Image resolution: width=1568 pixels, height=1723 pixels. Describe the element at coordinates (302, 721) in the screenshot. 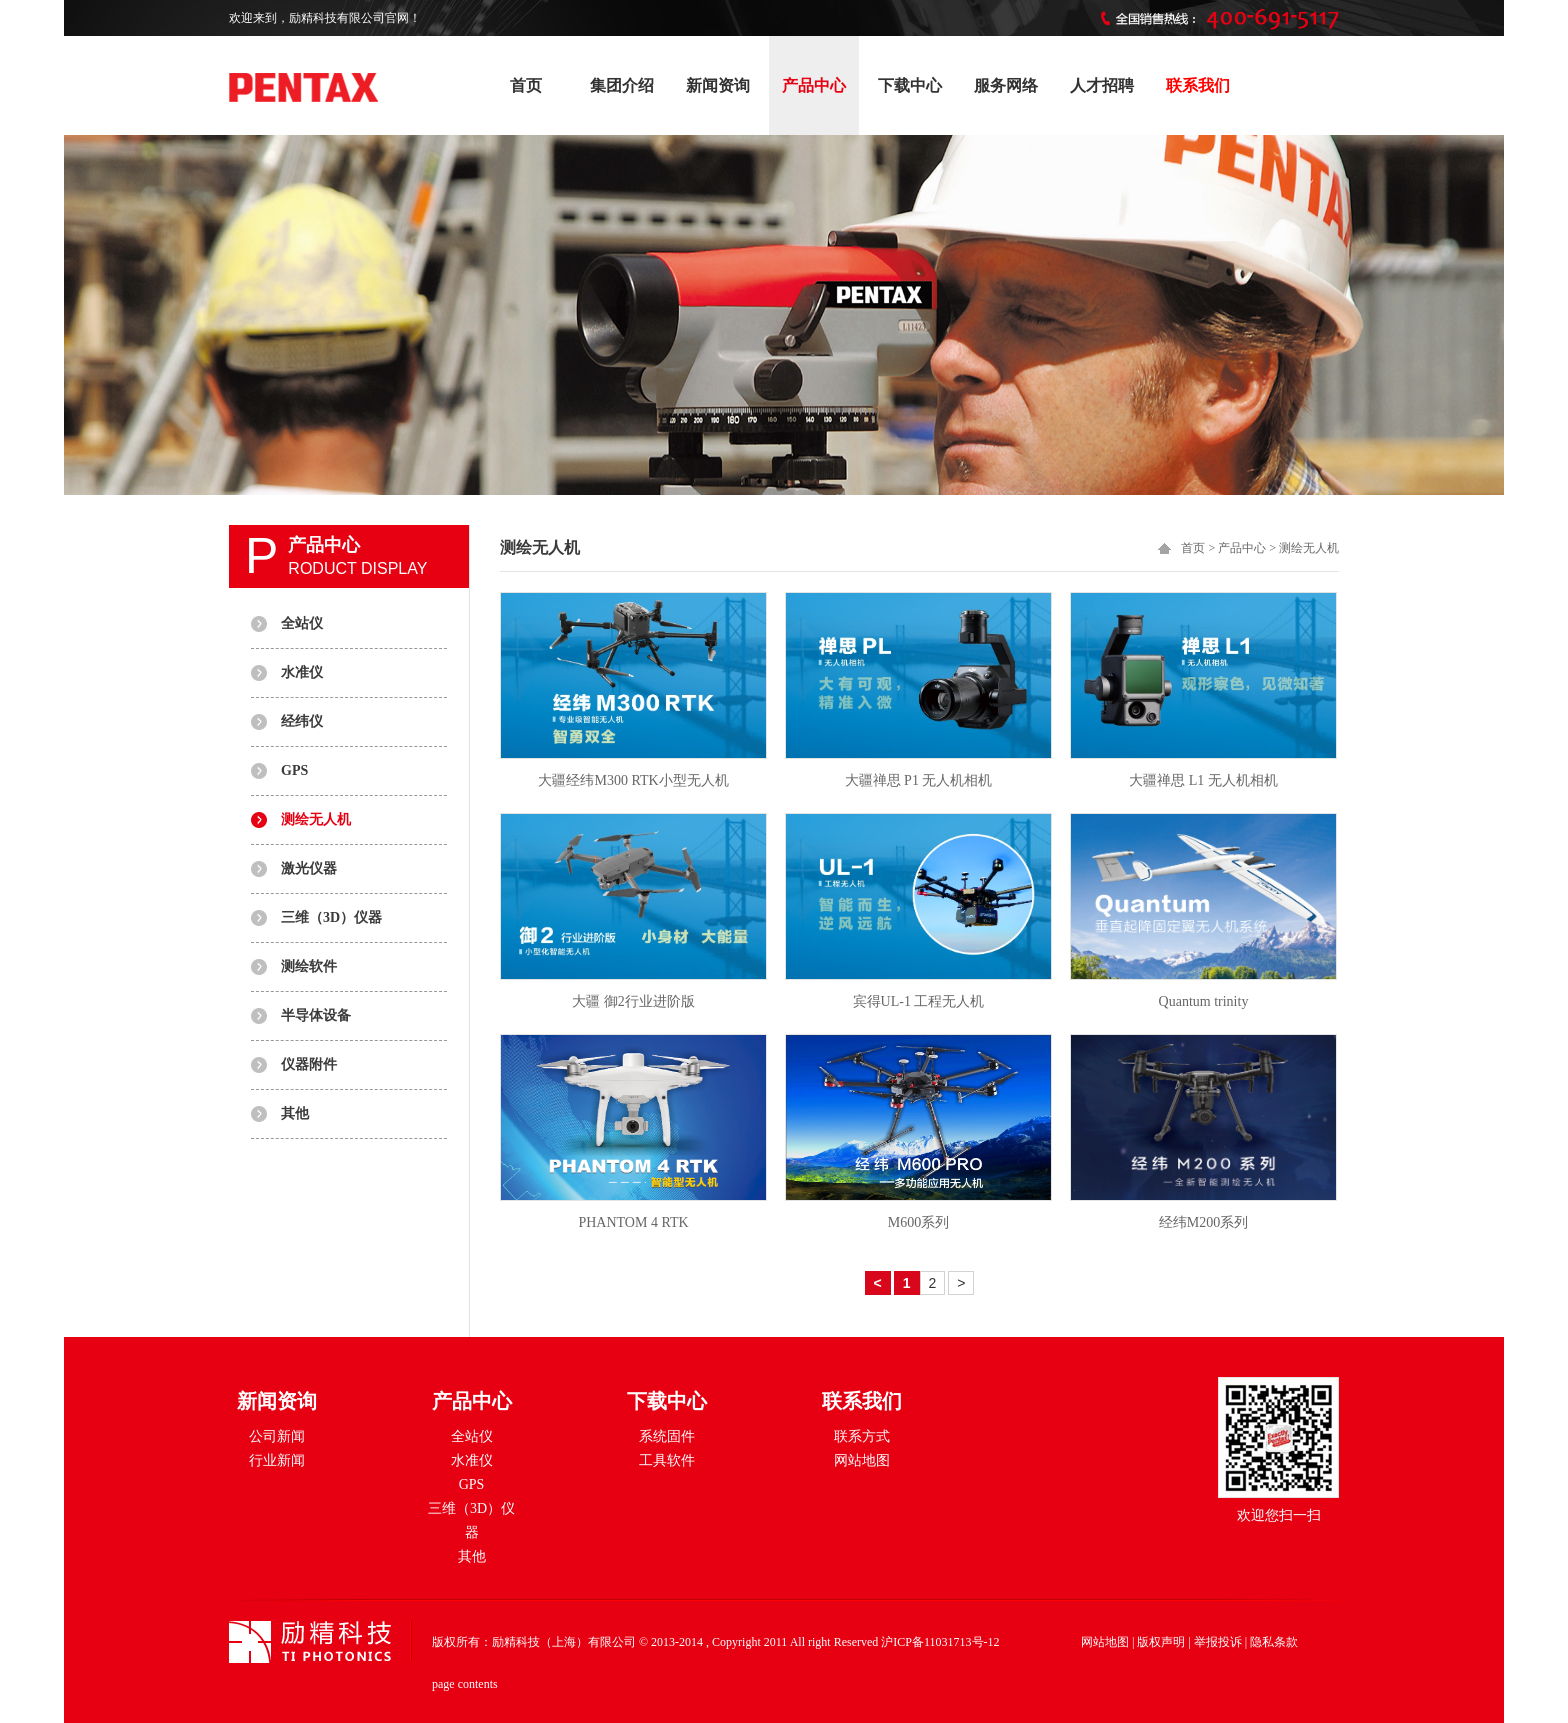

I see `经纬仪` at that location.